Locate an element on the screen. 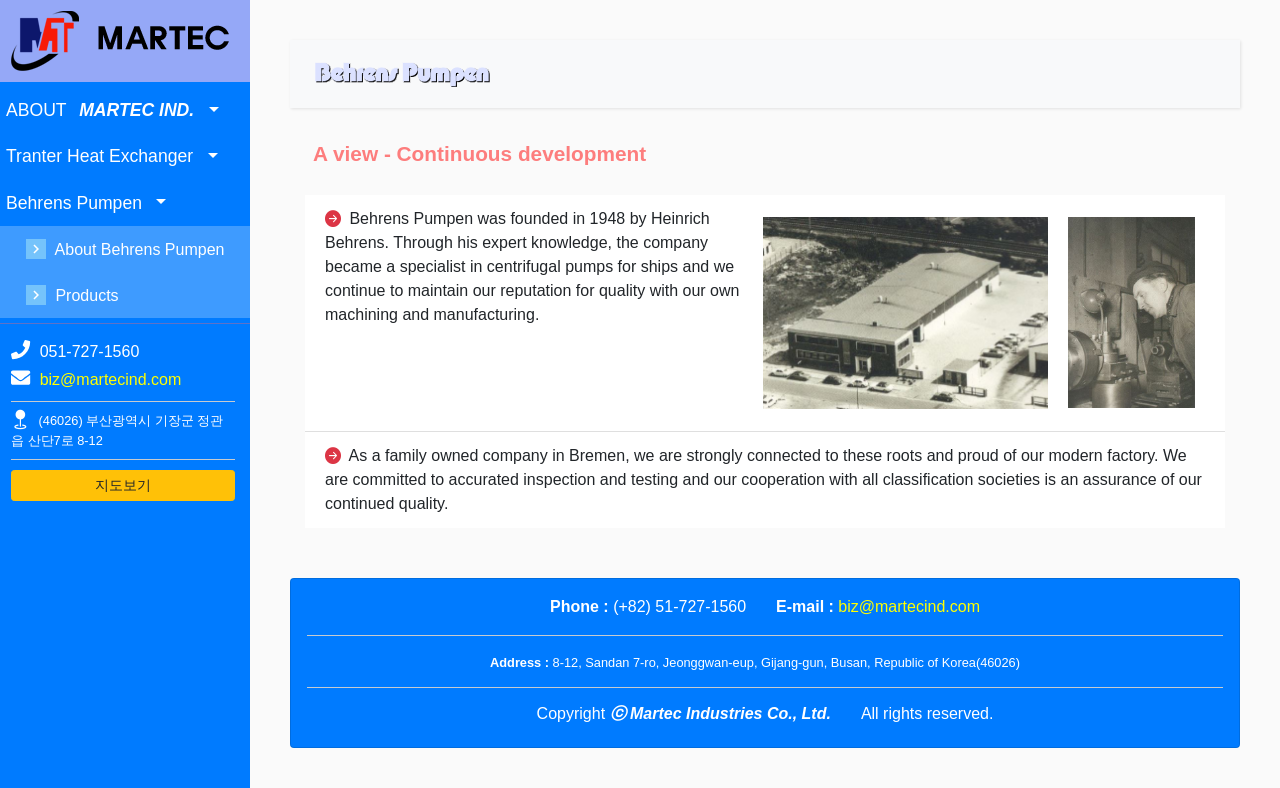 This screenshot has height=788, width=1280. biz@martecind.com is located at coordinates (111, 379).